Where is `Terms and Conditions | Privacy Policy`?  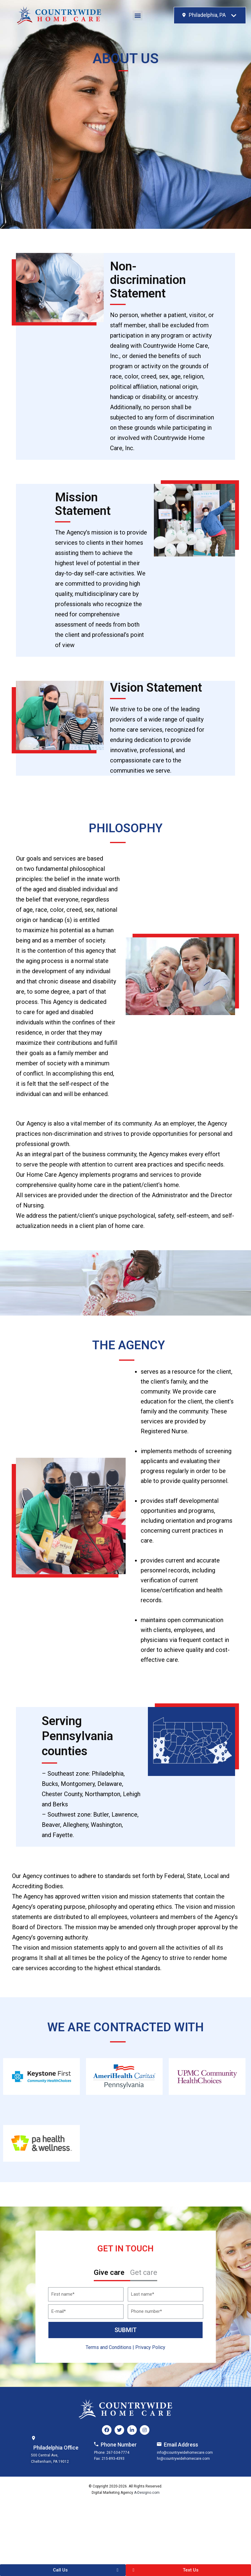 Terms and Conditions | Privacy Policy is located at coordinates (125, 2347).